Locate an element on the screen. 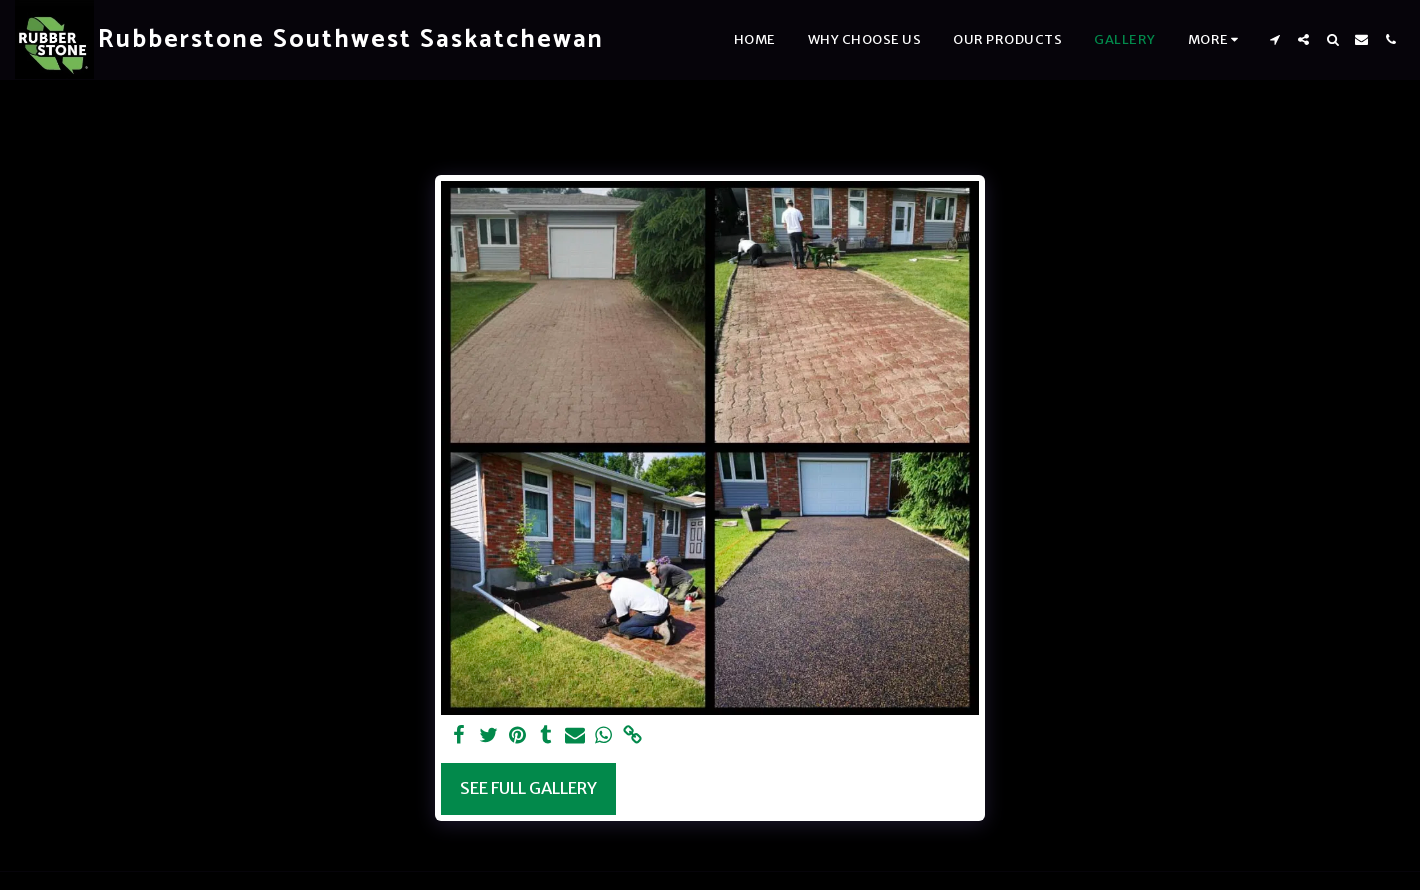 Image resolution: width=1420 pixels, height=890 pixels. See Full Gallery is located at coordinates (528, 788).